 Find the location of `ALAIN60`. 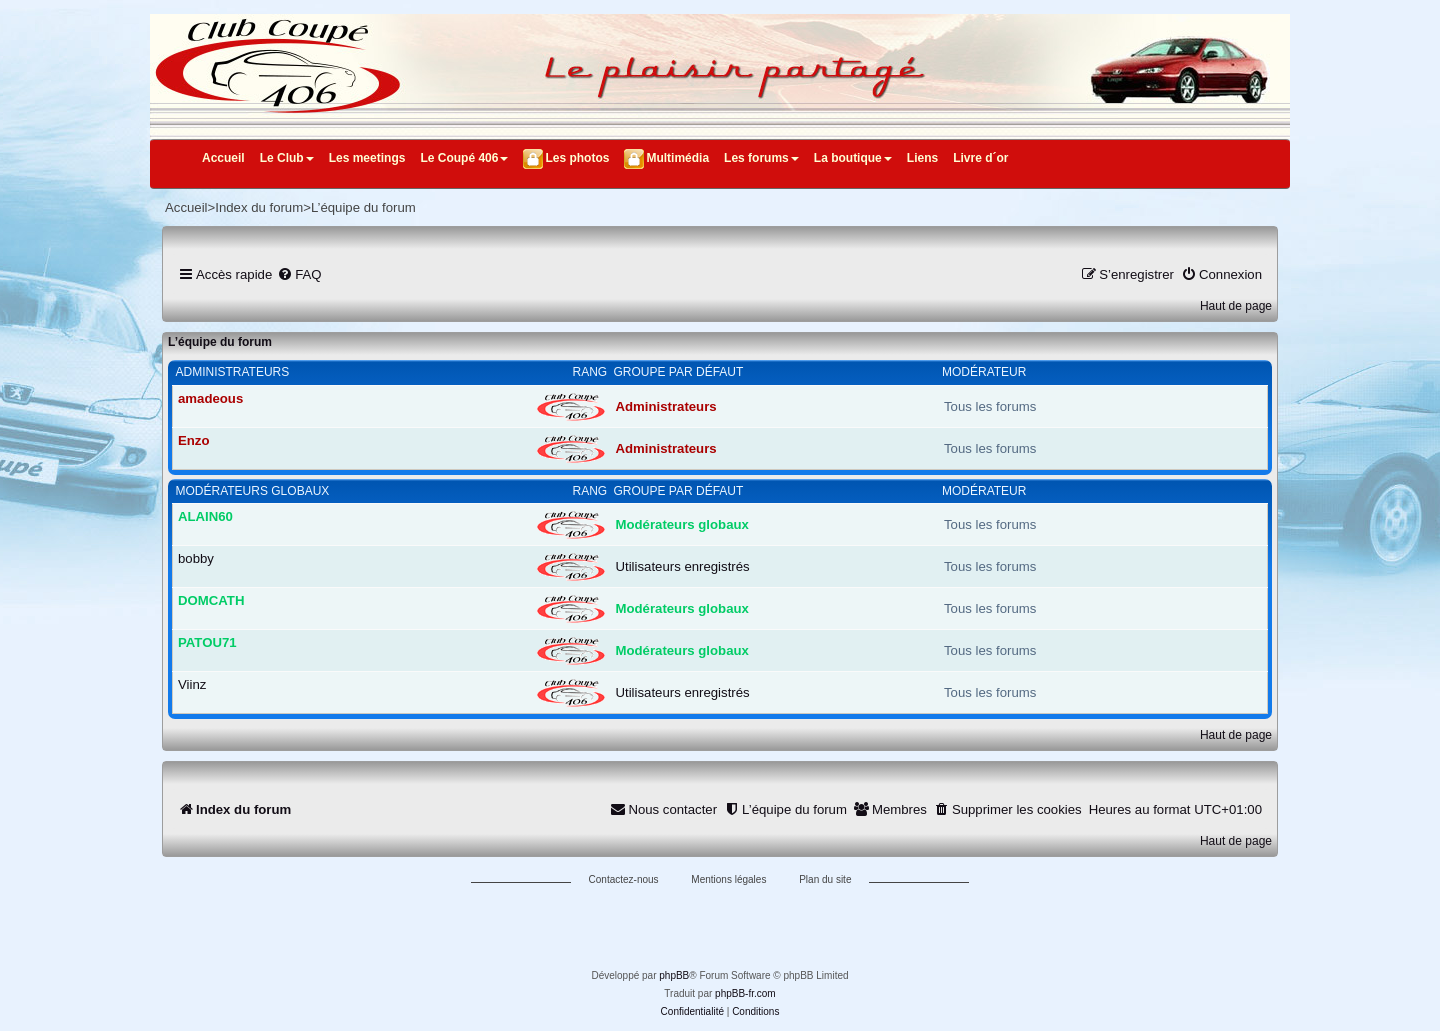

ALAIN60 is located at coordinates (205, 516).